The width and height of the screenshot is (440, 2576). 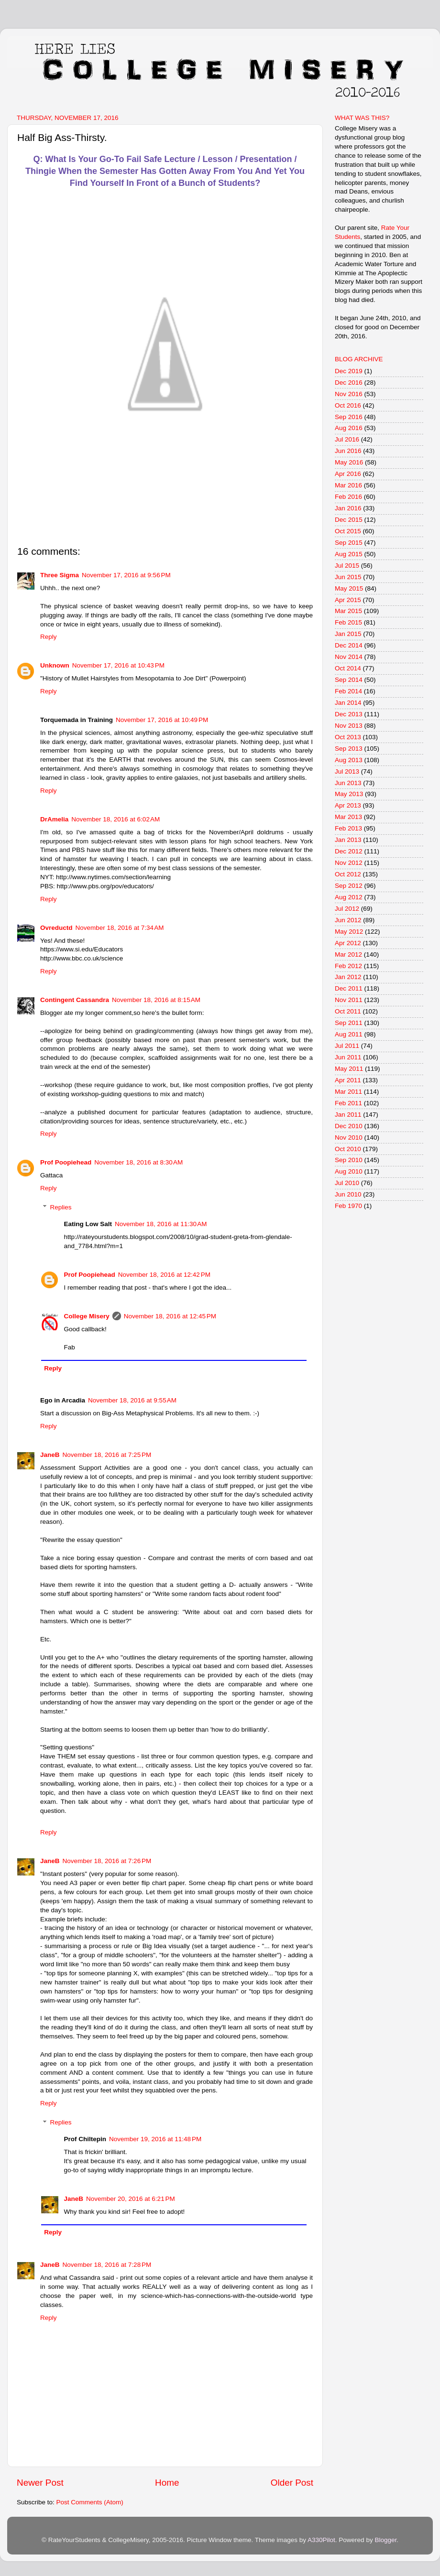 What do you see at coordinates (349, 645) in the screenshot?
I see `Dec 2014` at bounding box center [349, 645].